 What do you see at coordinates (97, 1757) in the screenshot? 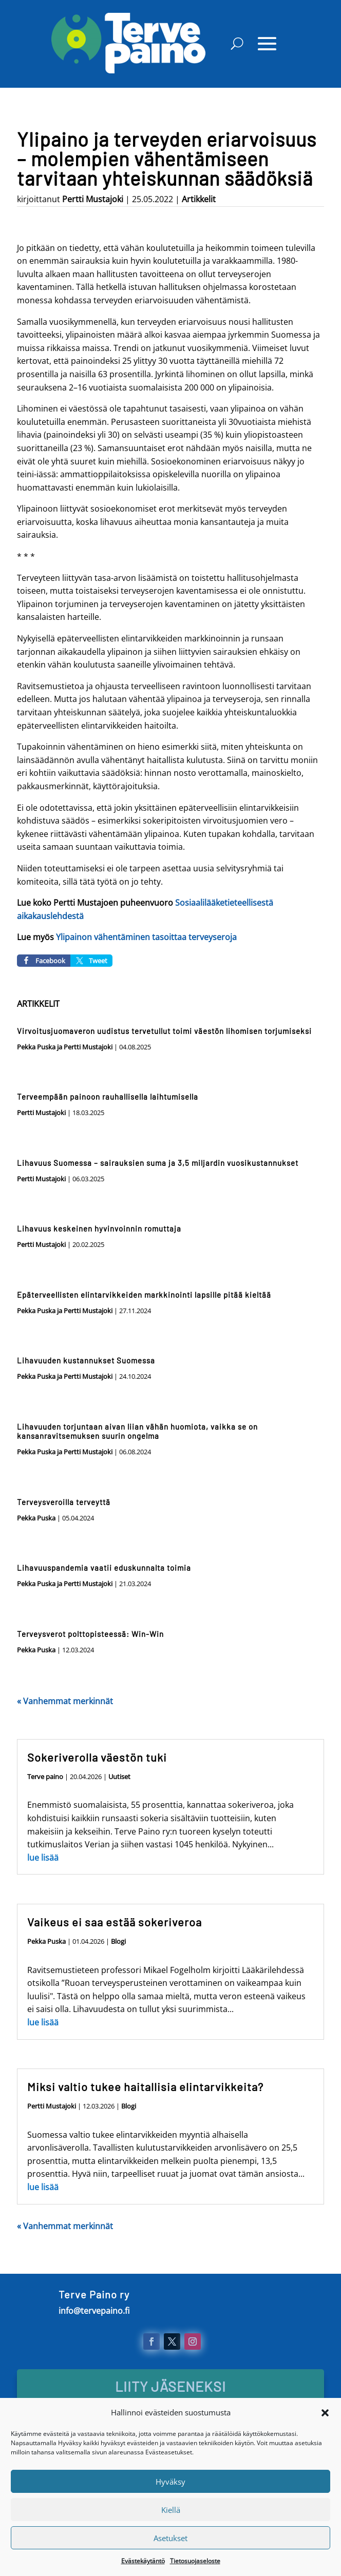
I see `Sokeriverolla väestön tuki` at bounding box center [97, 1757].